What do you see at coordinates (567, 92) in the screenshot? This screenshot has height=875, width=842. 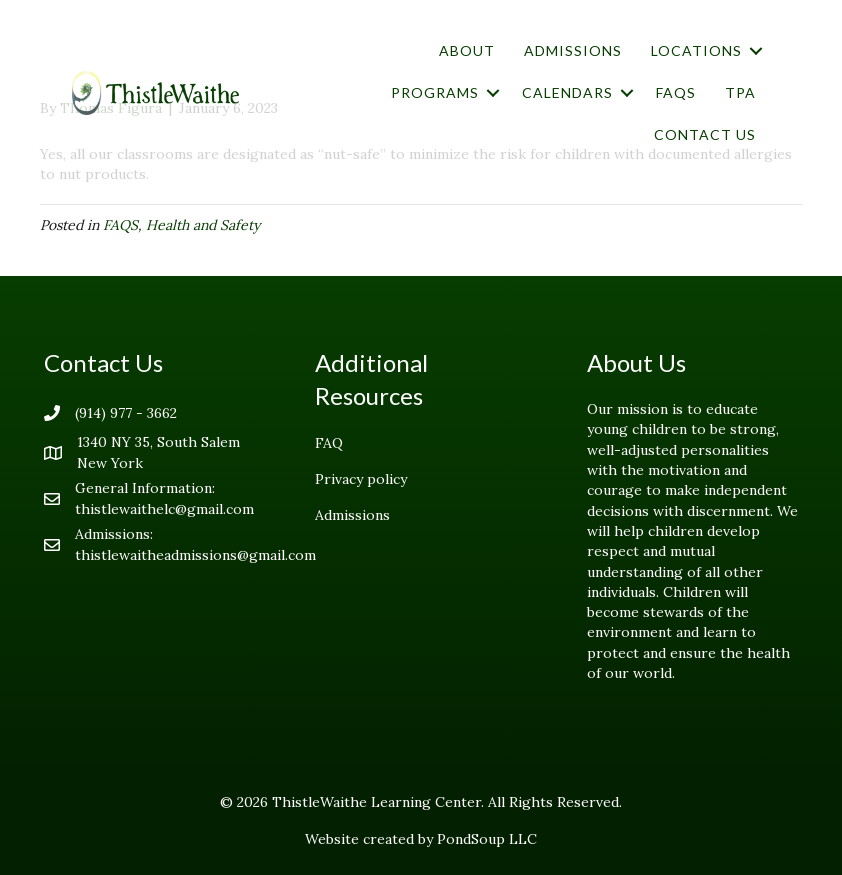 I see `Calendars` at bounding box center [567, 92].